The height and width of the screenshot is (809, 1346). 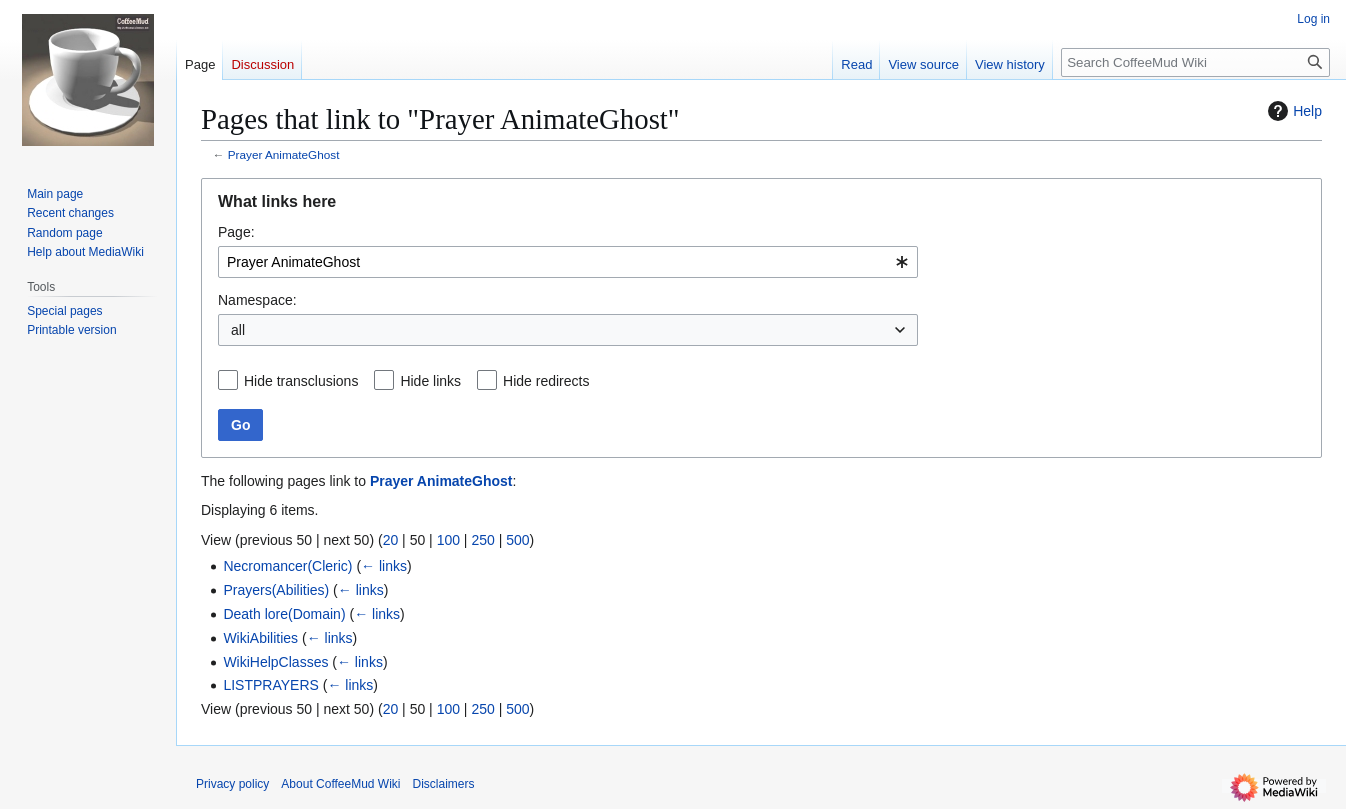 What do you see at coordinates (391, 540) in the screenshot?
I see `20` at bounding box center [391, 540].